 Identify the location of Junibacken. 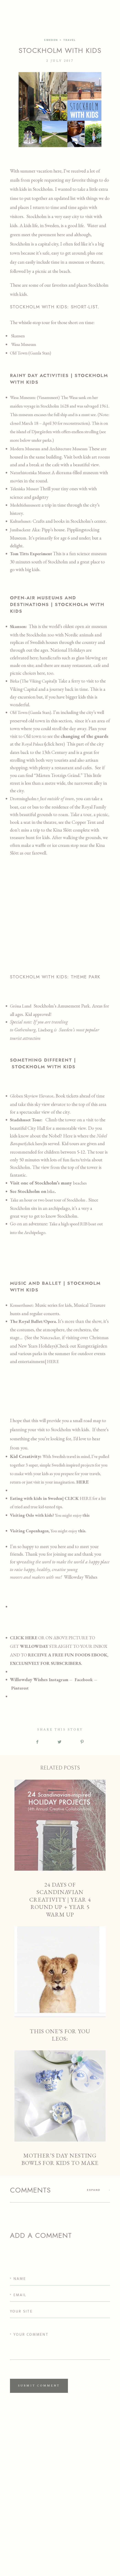
(19, 533).